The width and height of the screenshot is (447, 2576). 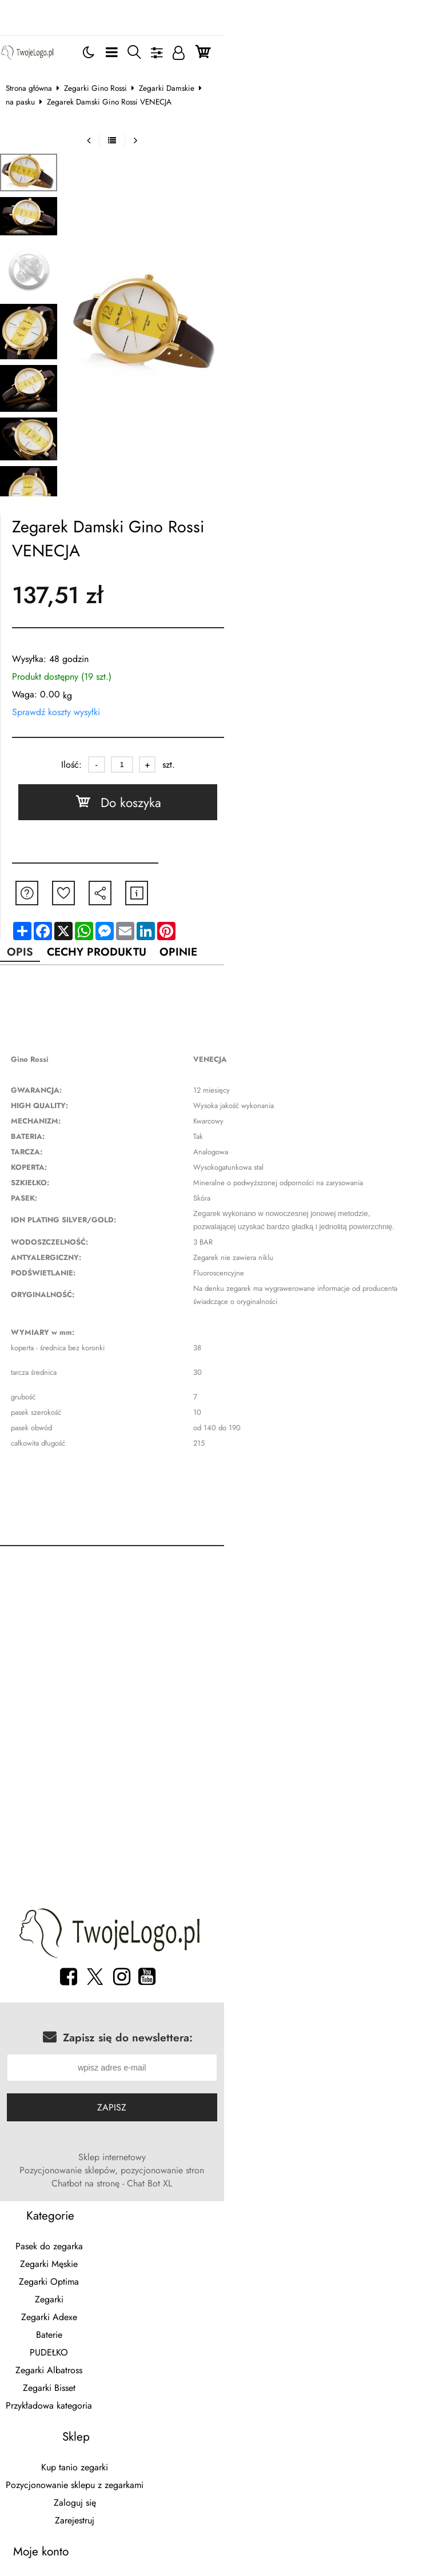 I want to click on Pozycjonowanie sklepu z zegarkami, so click(x=360, y=2180).